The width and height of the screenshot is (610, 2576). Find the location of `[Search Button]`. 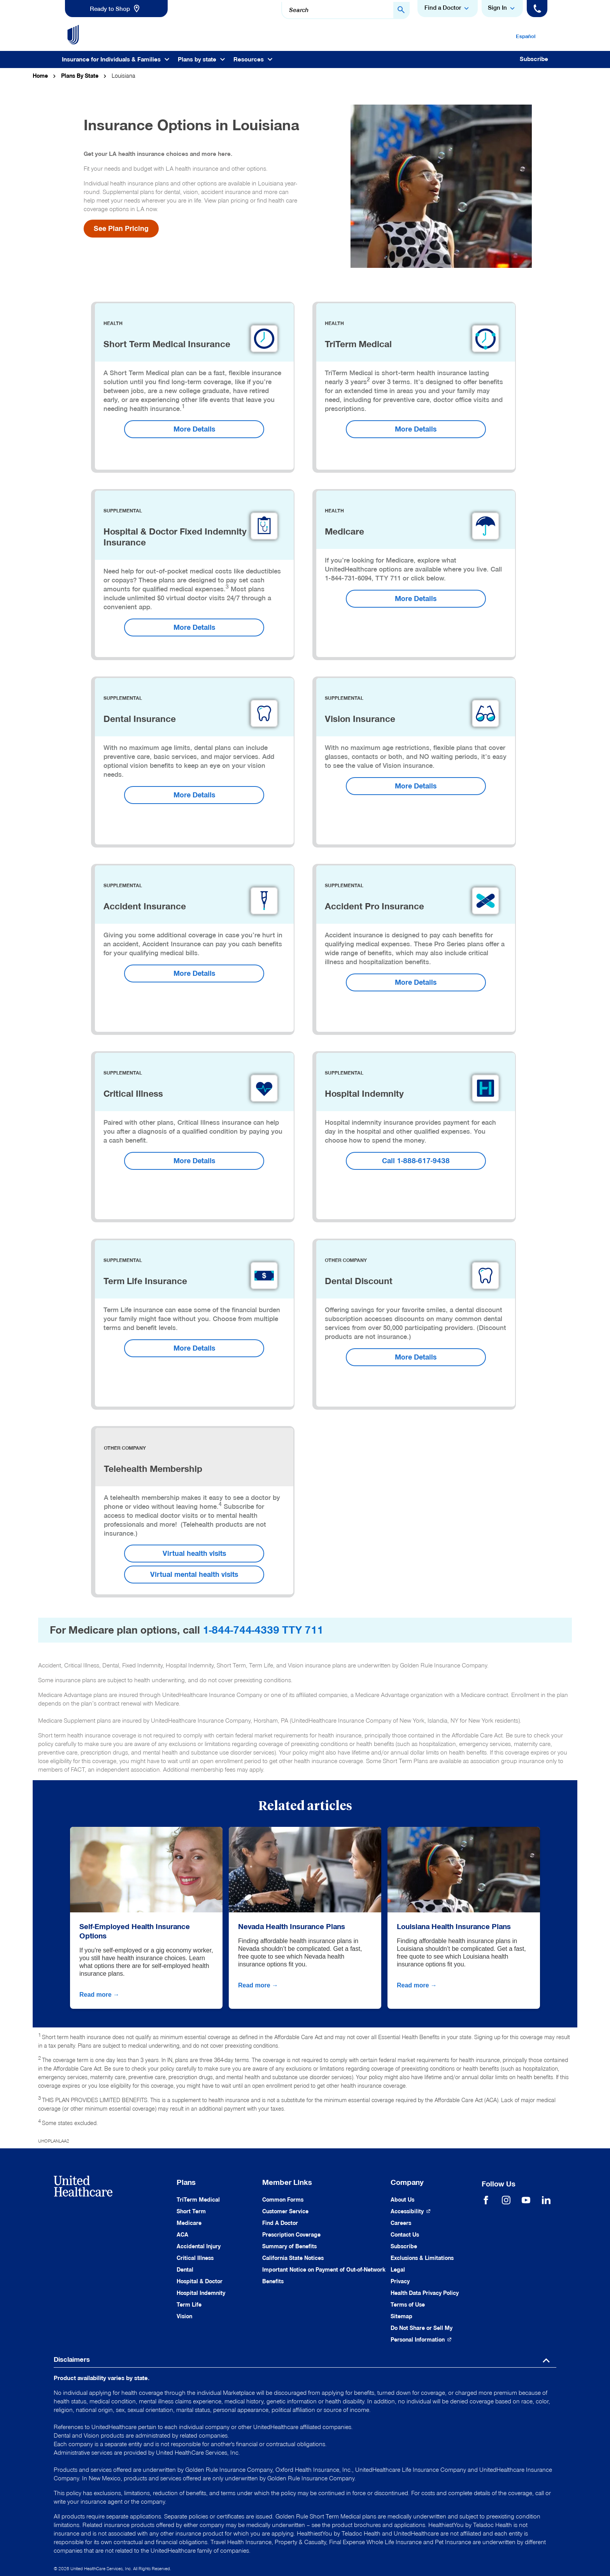

[Search Button] is located at coordinates (401, 10).